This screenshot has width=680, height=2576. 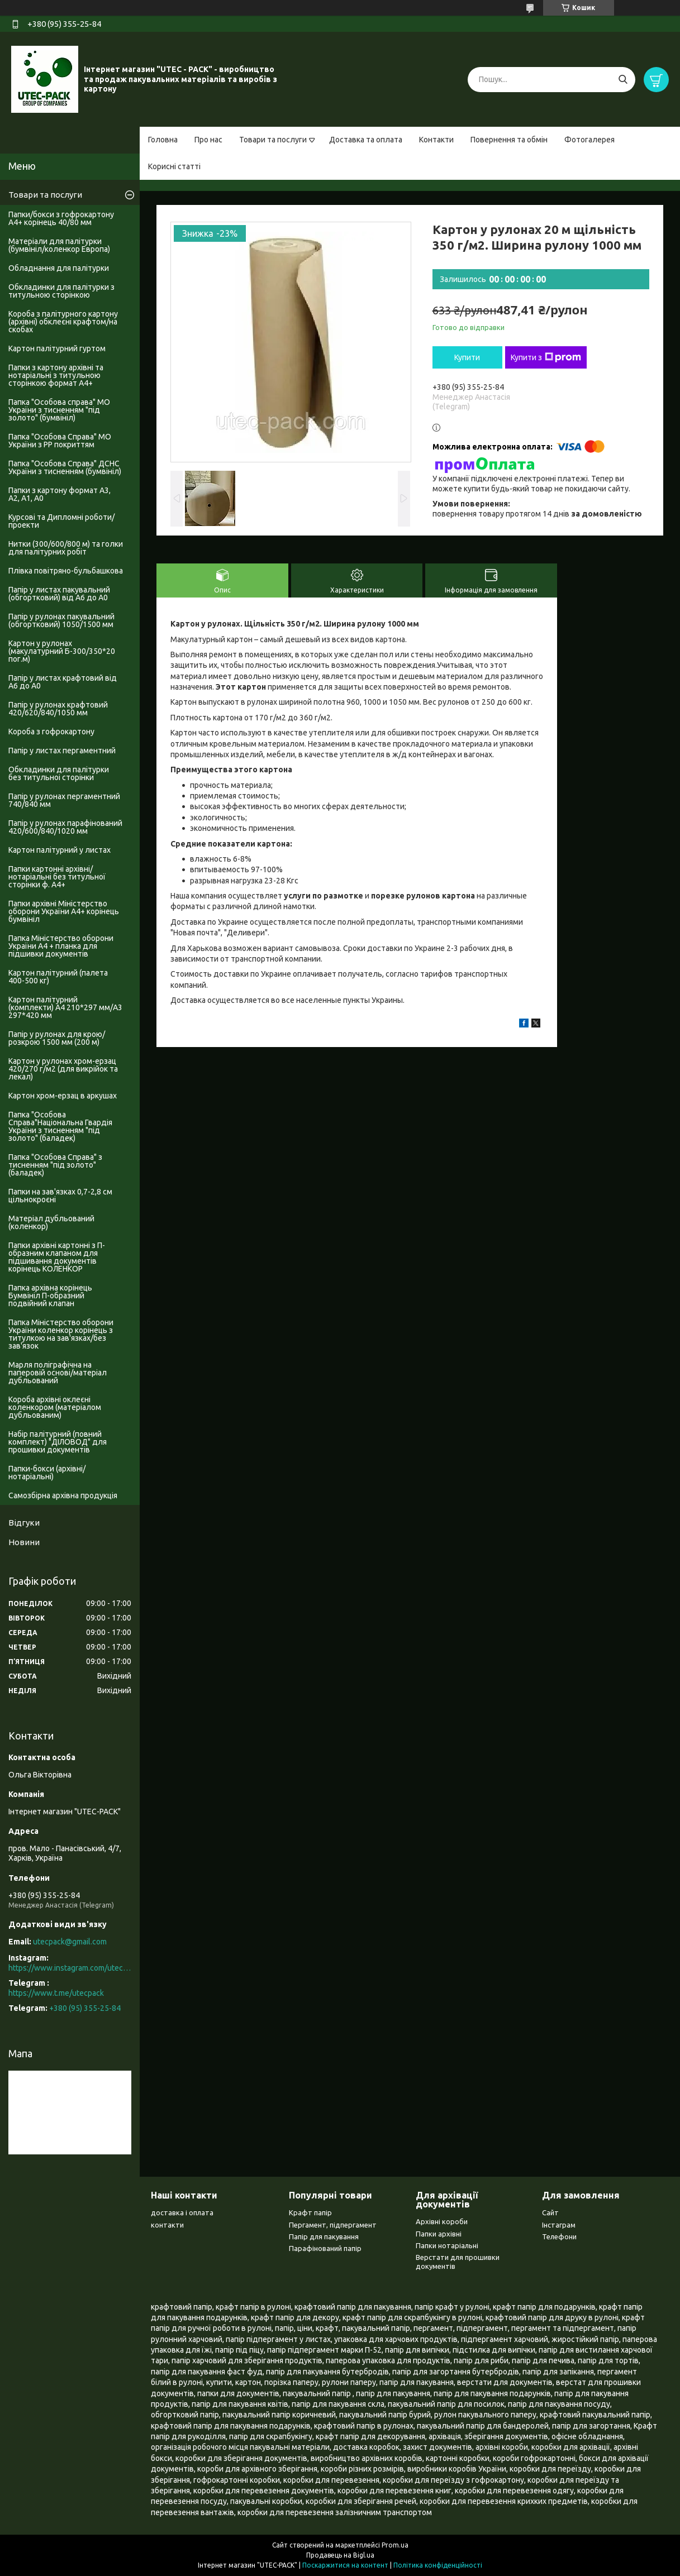 What do you see at coordinates (439, 2234) in the screenshot?
I see `Папки архівні` at bounding box center [439, 2234].